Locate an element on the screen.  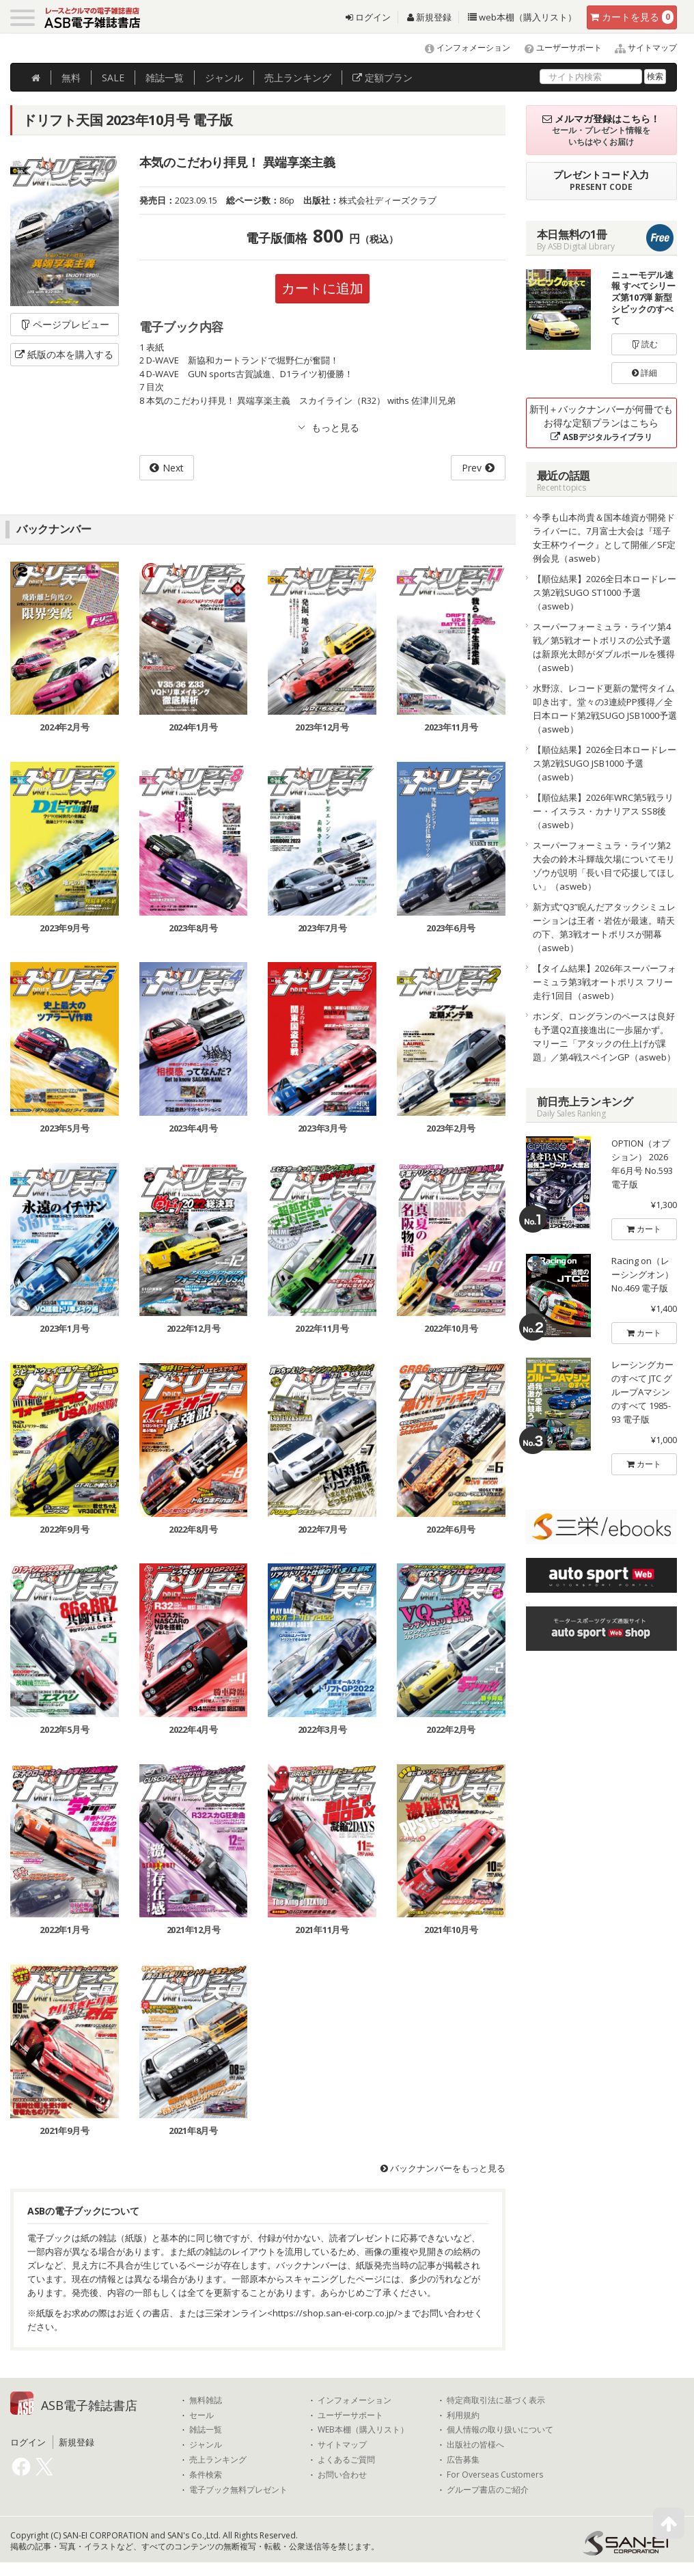
定額プラン is located at coordinates (382, 77).